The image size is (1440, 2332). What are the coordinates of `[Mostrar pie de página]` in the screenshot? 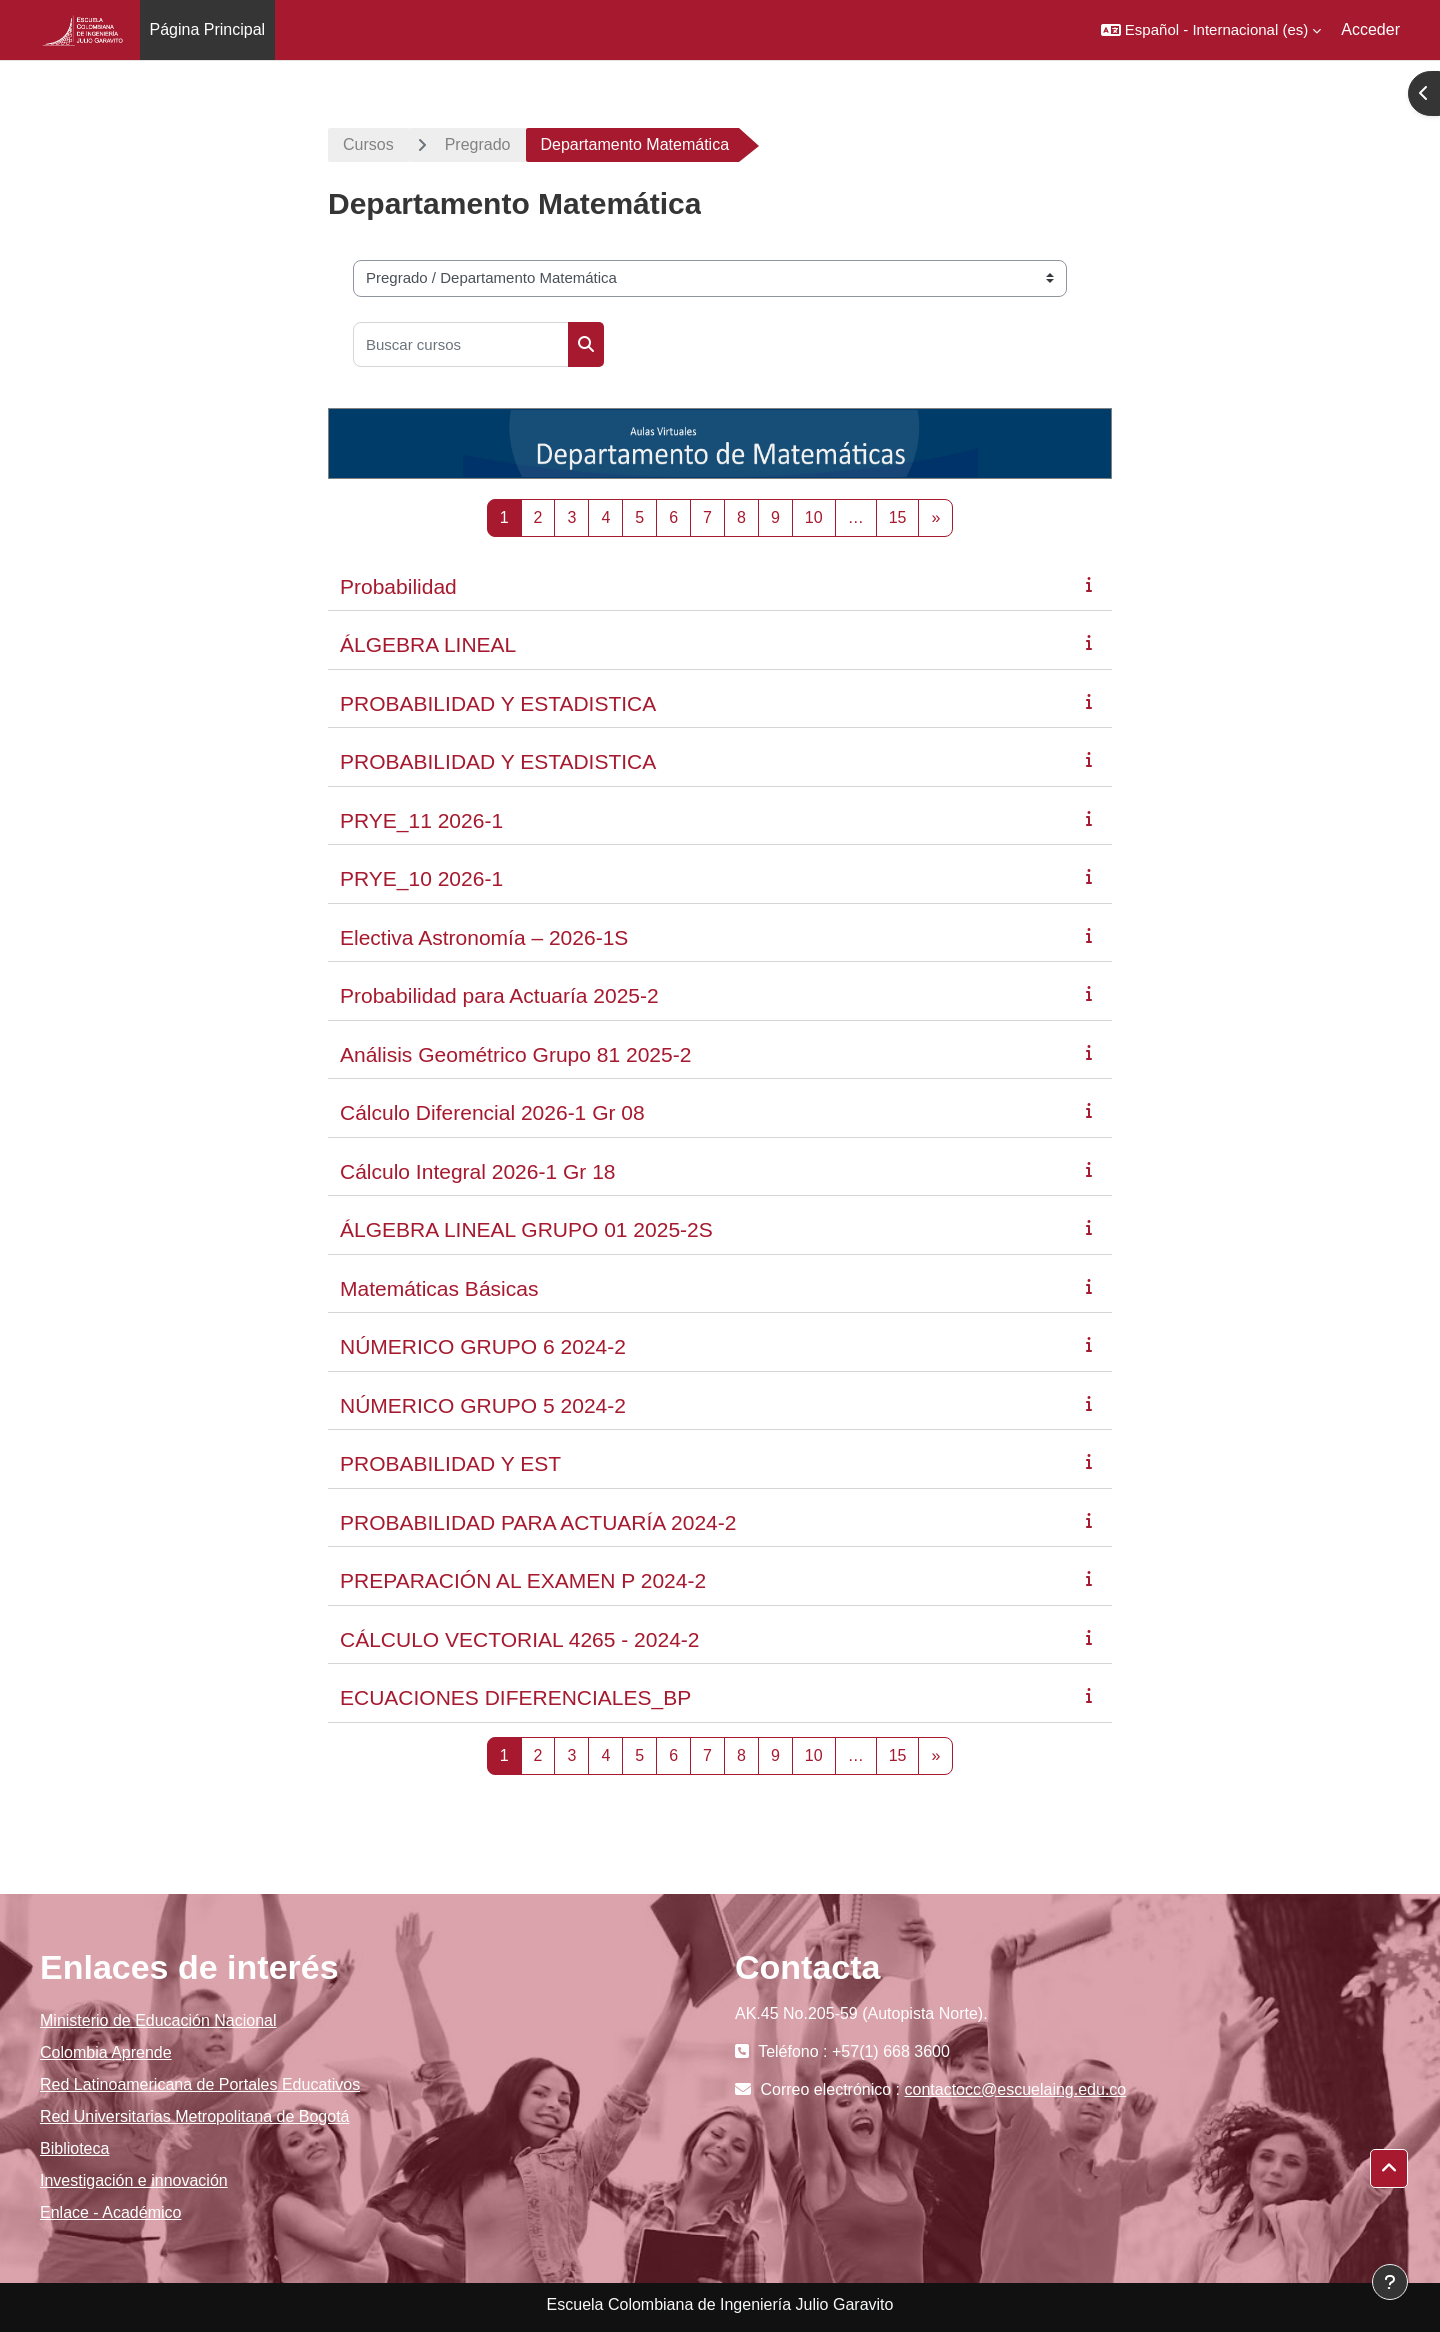 It's located at (1390, 2282).